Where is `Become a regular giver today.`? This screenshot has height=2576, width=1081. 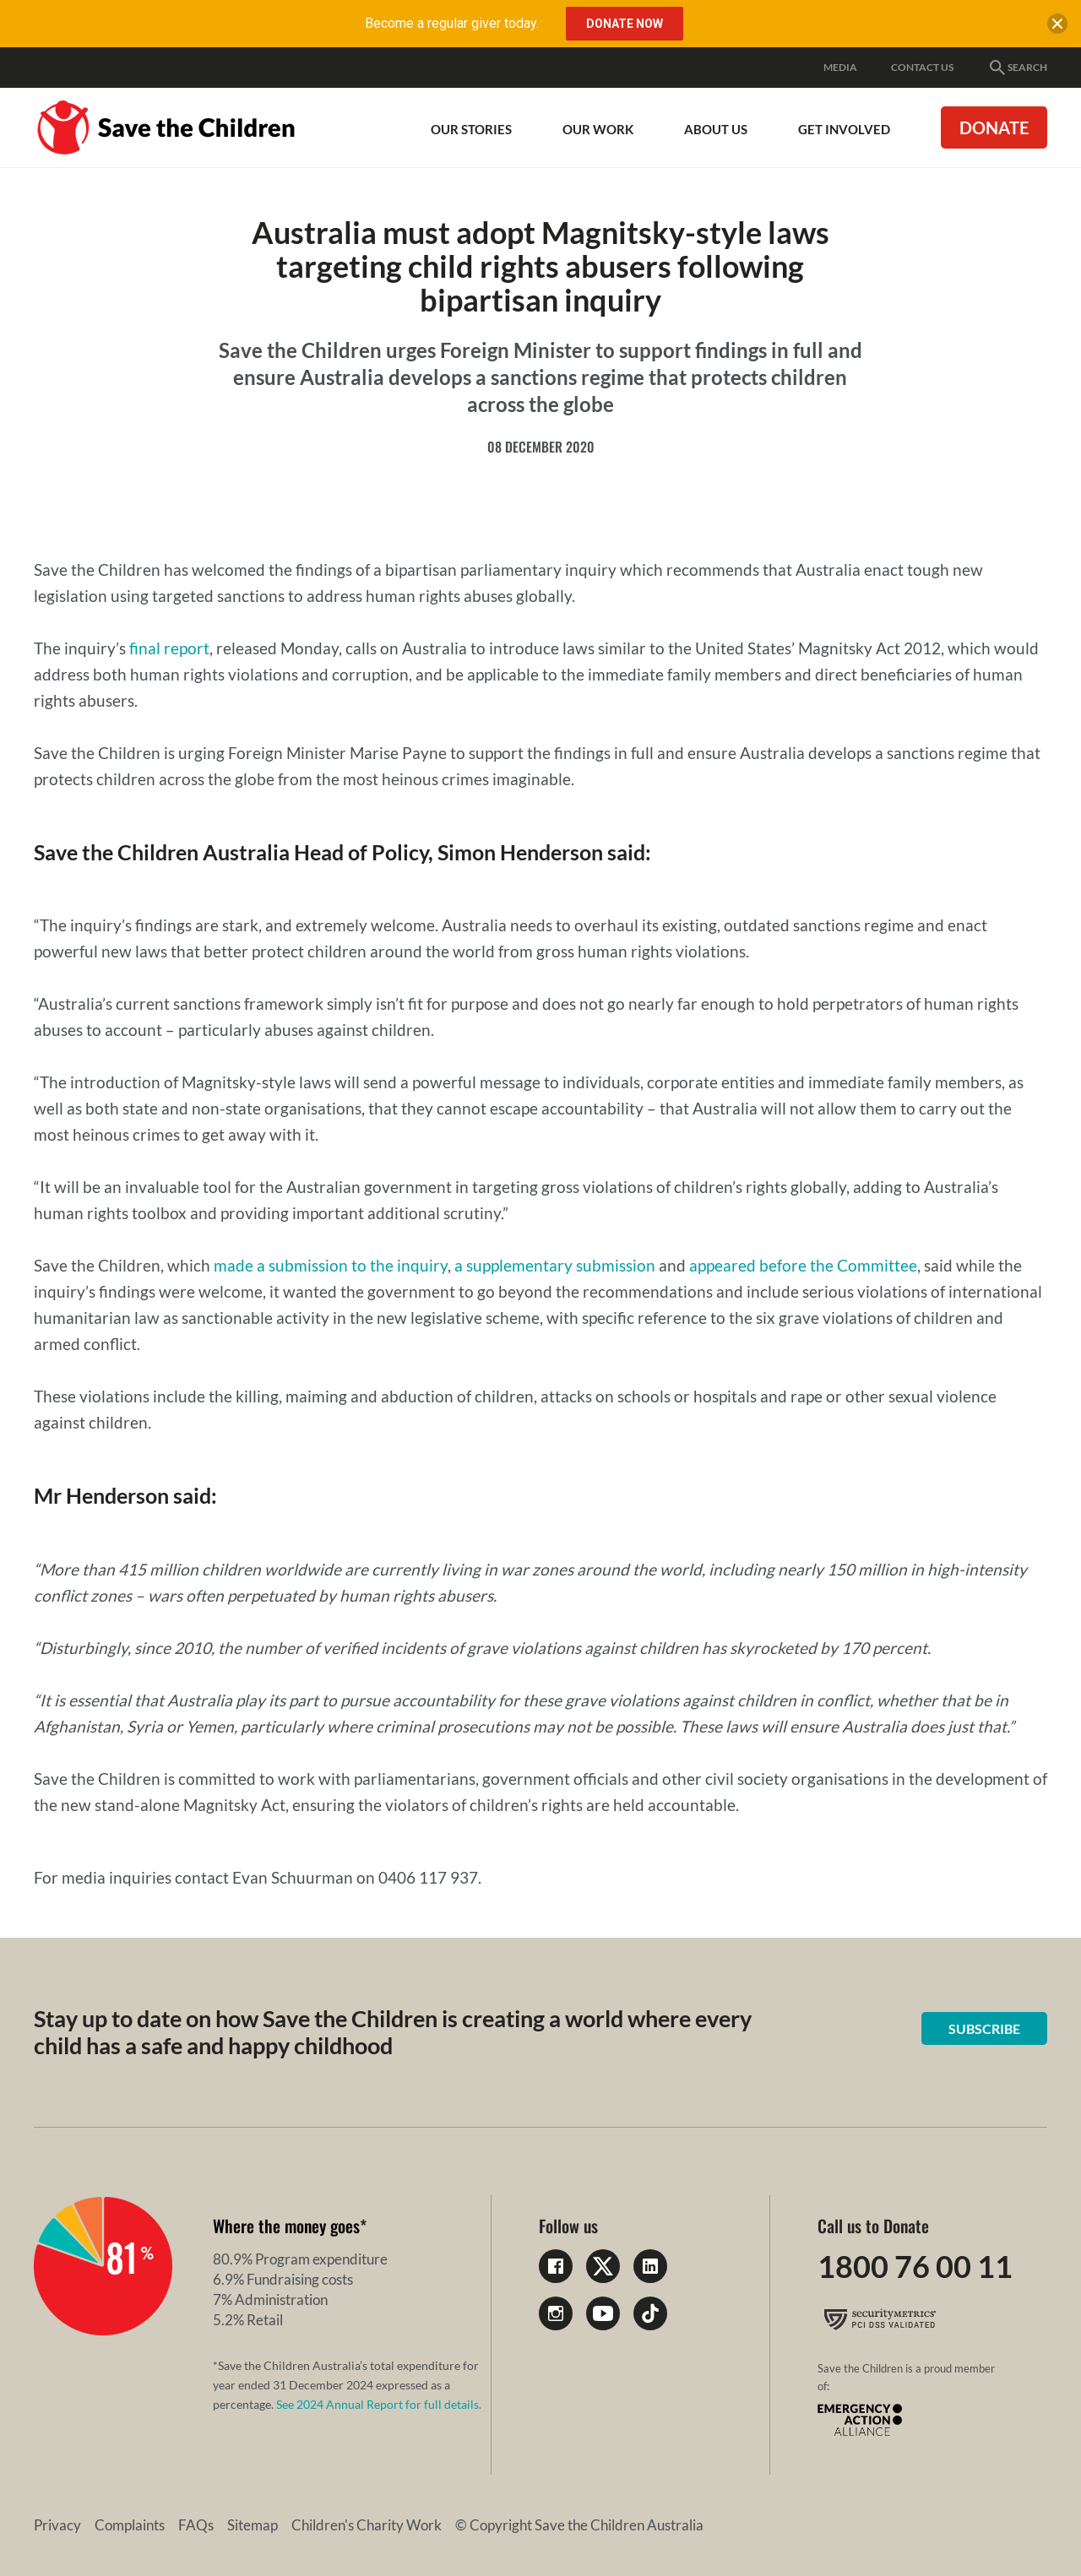
Become a regular giver today. is located at coordinates (452, 23).